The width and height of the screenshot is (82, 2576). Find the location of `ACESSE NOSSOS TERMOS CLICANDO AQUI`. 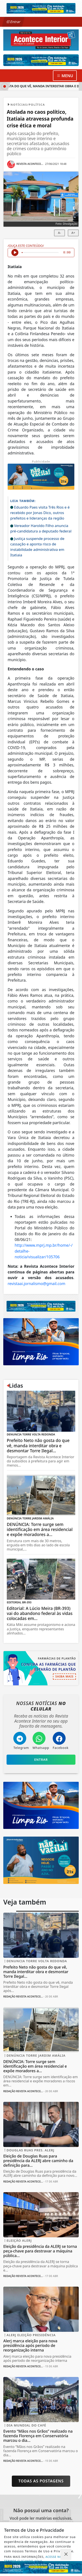

ACESSE NOSSOS TERMOS CLICANDO AQUI is located at coordinates (37, 2559).